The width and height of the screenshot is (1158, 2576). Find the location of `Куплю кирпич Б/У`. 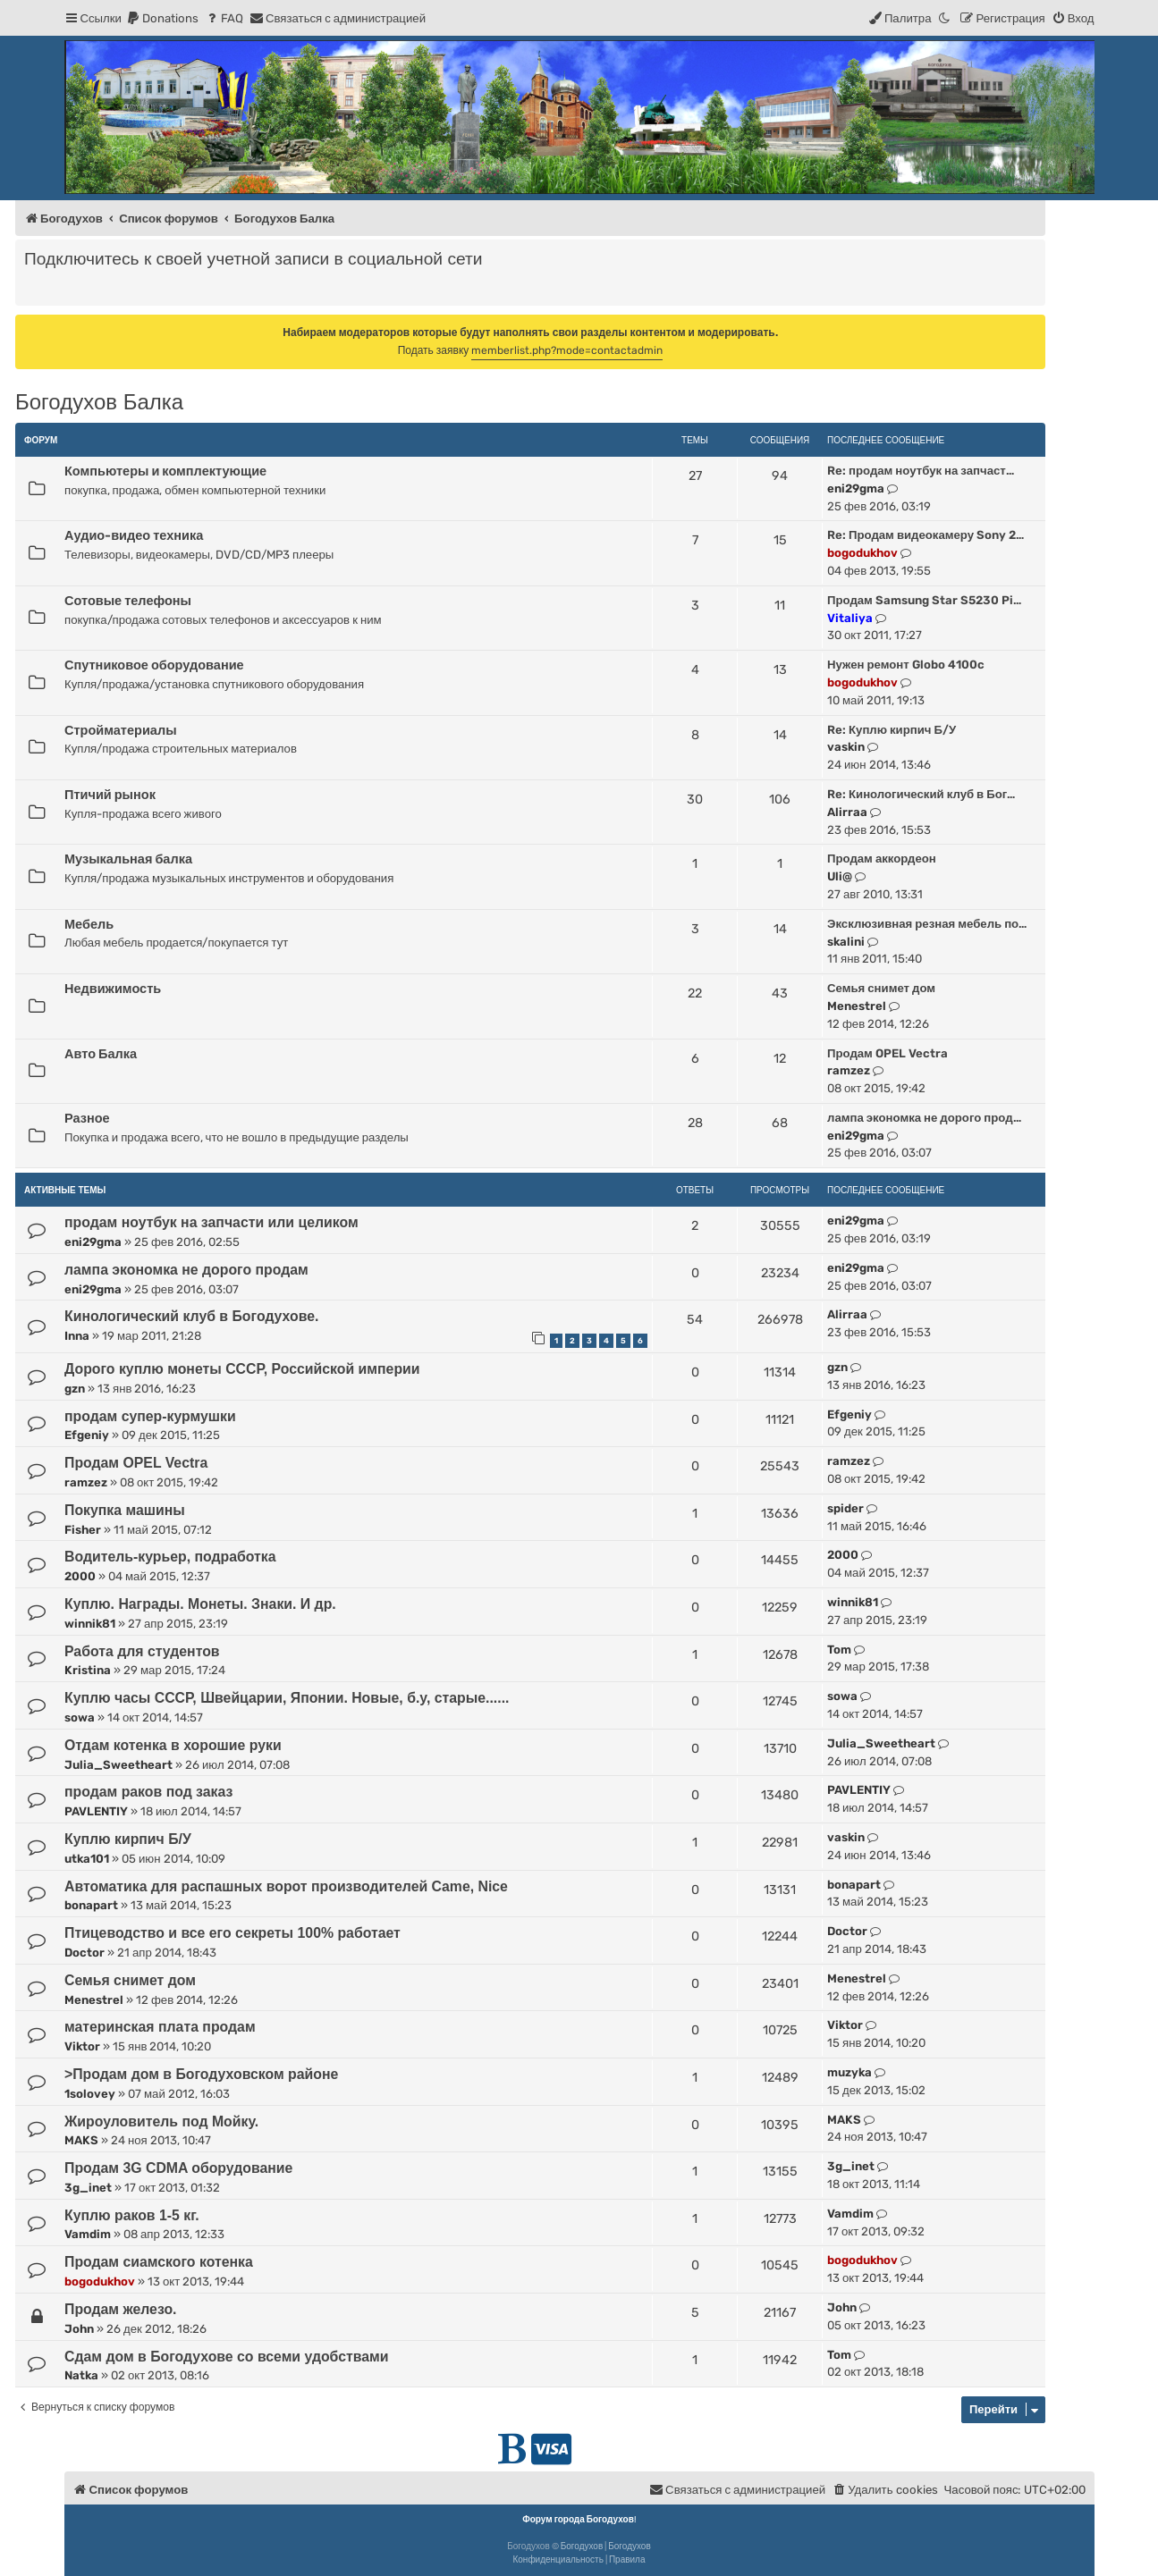

Куплю кирпич Б/У is located at coordinates (127, 1839).